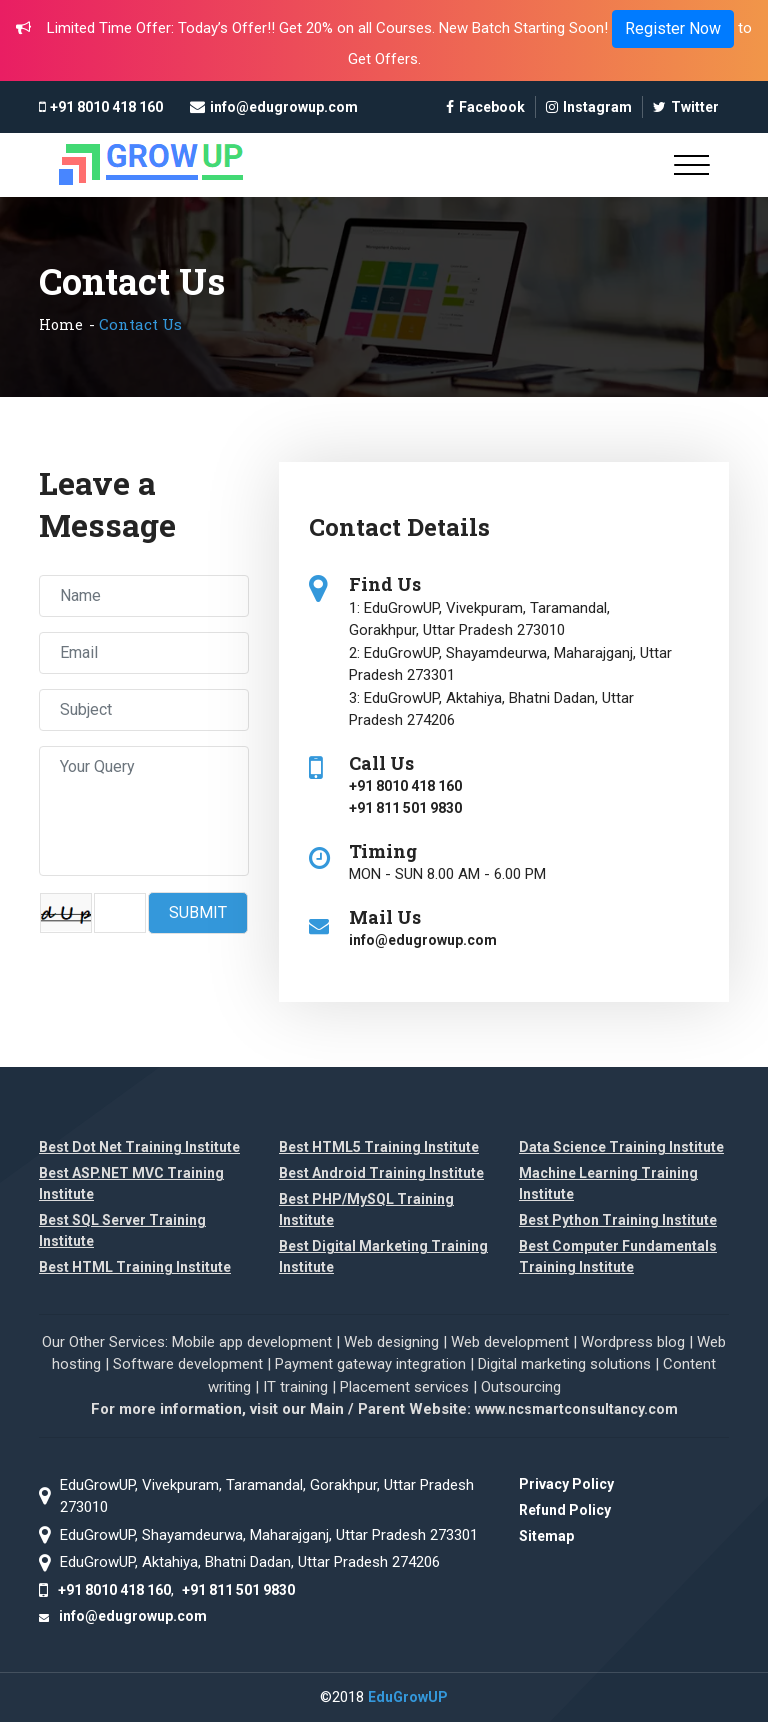  I want to click on Best Digital Marketing Training Institute, so click(383, 1256).